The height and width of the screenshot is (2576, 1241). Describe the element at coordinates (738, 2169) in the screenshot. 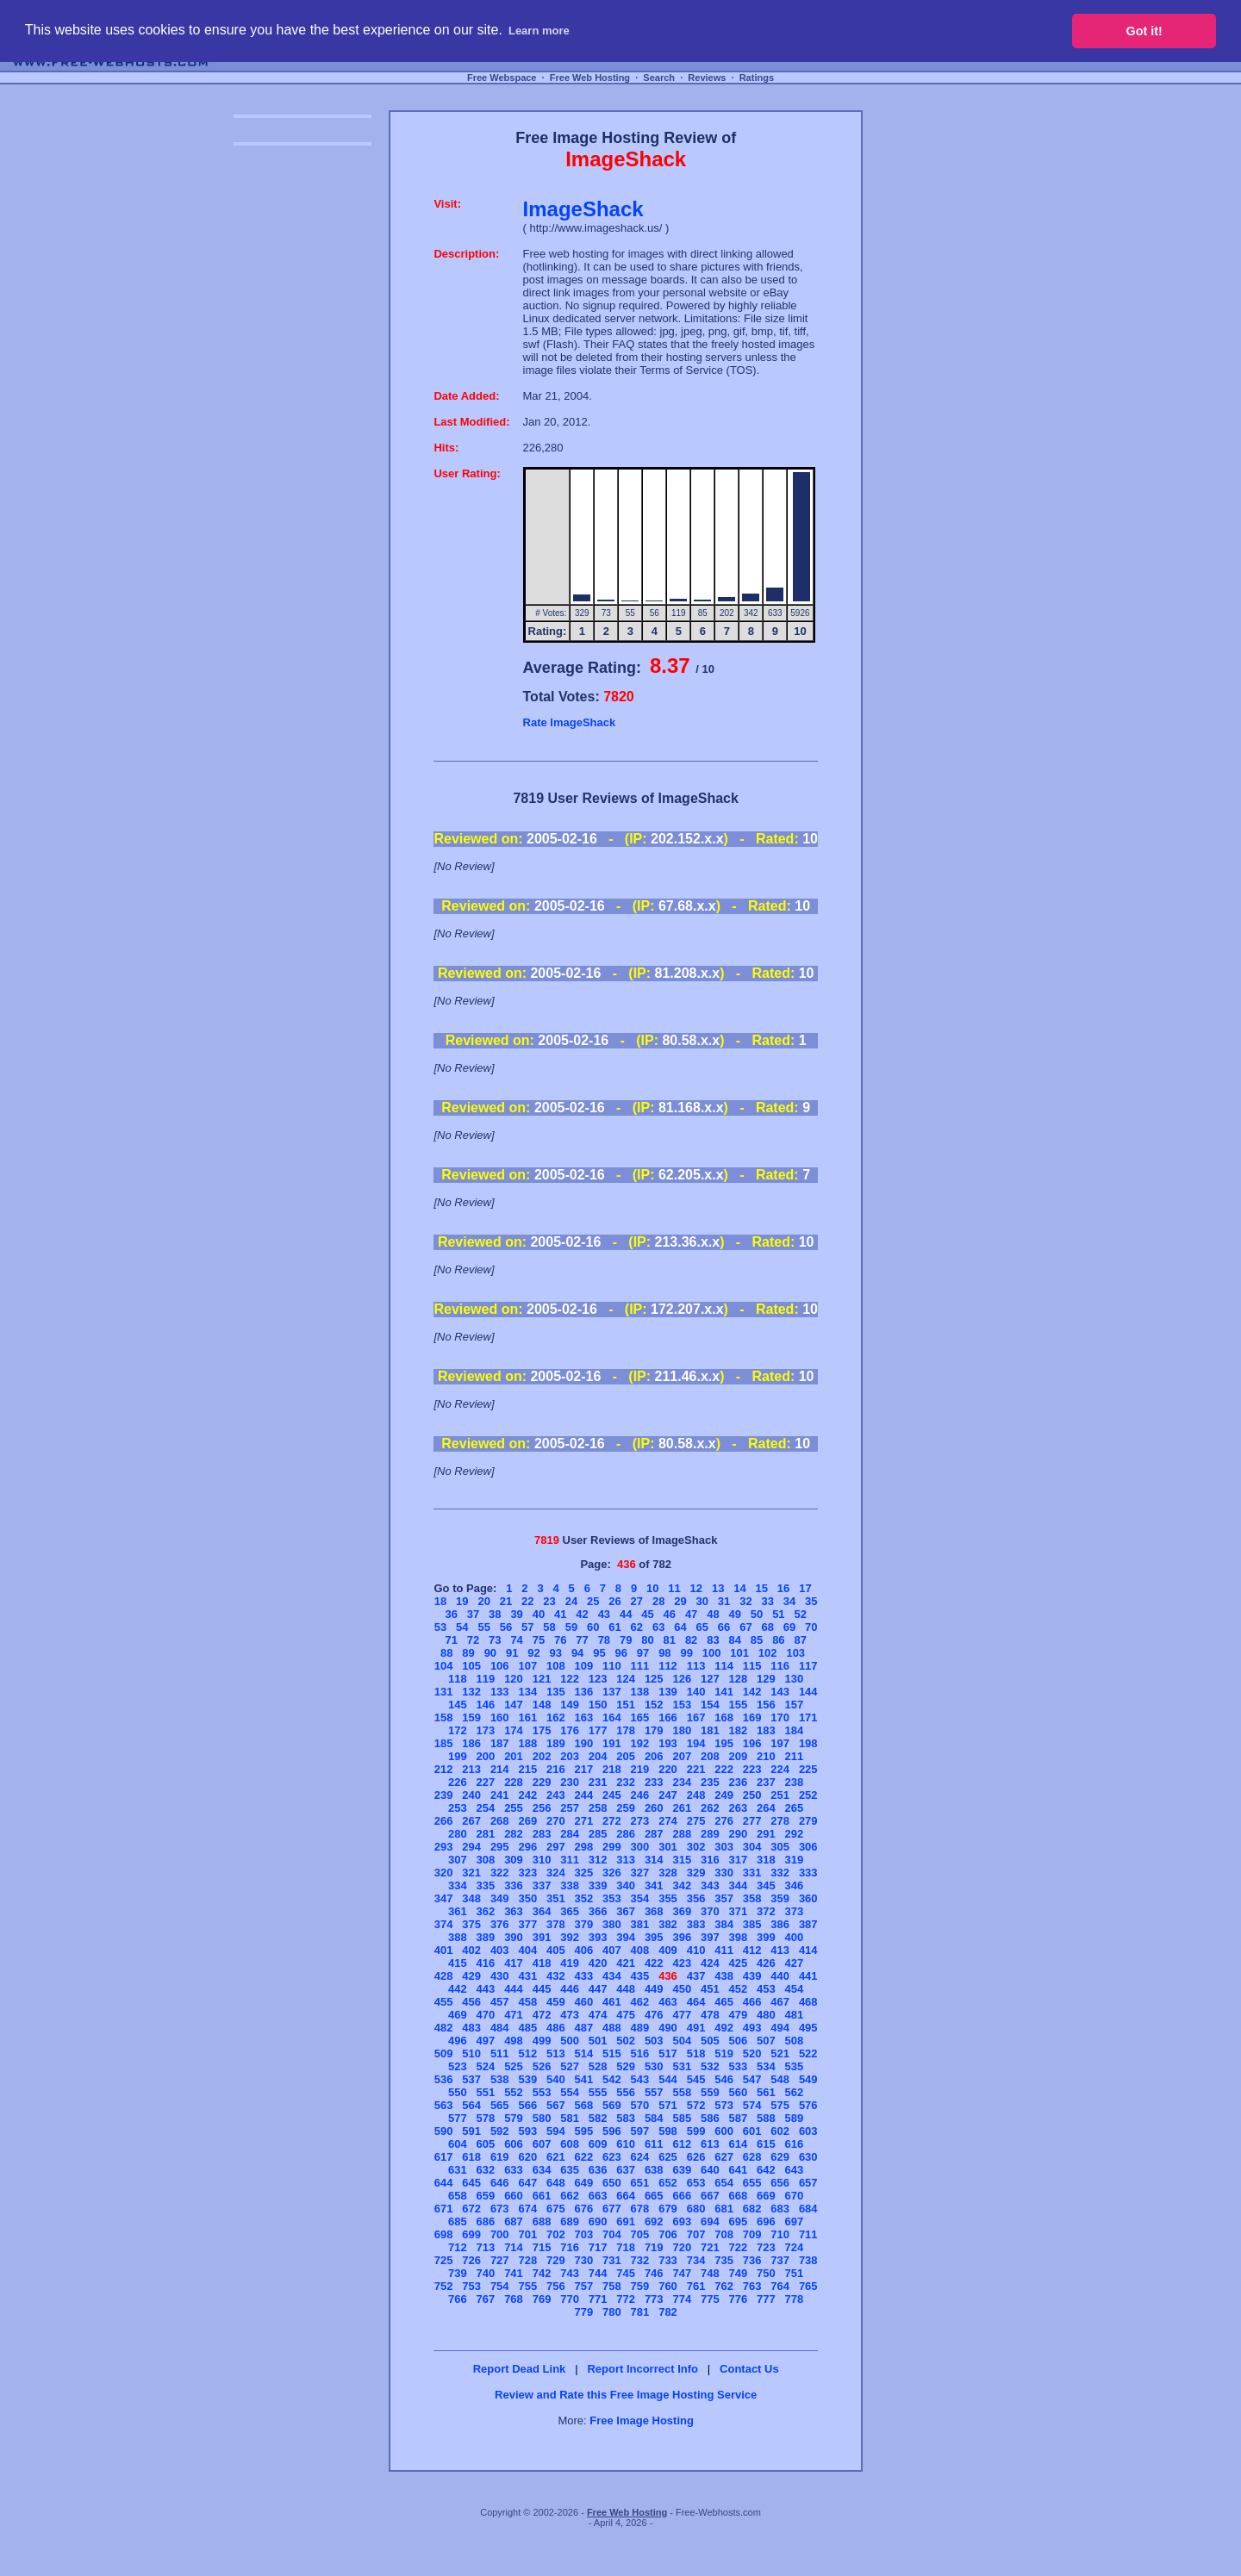

I see `641` at that location.